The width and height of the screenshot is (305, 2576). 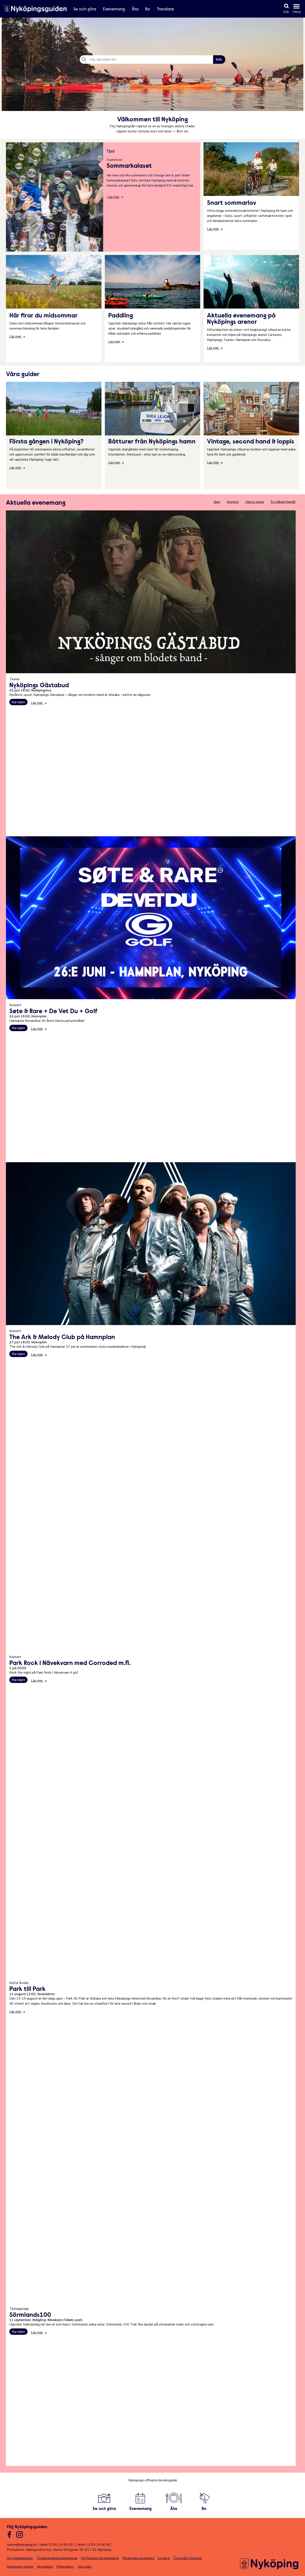 I want to click on En månad framåt, so click(x=283, y=502).